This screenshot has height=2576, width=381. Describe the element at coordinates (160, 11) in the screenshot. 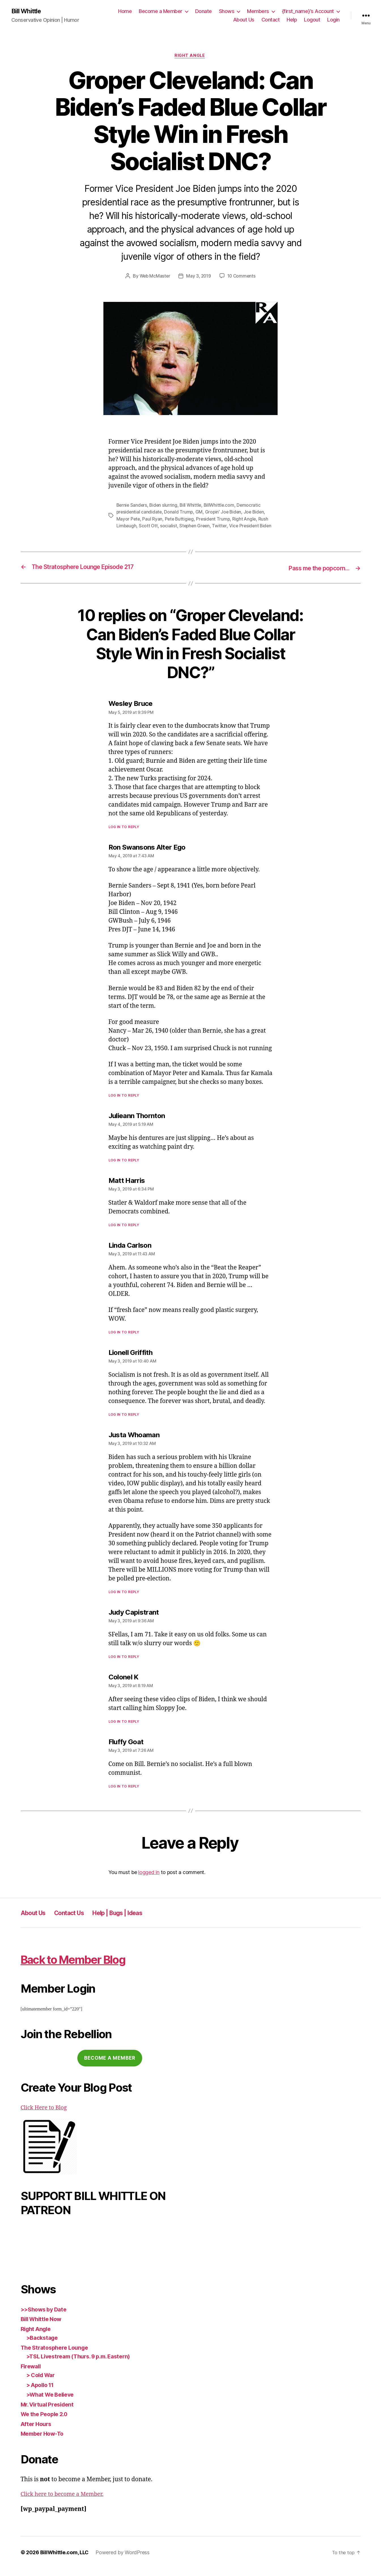

I see `Become a Member` at that location.